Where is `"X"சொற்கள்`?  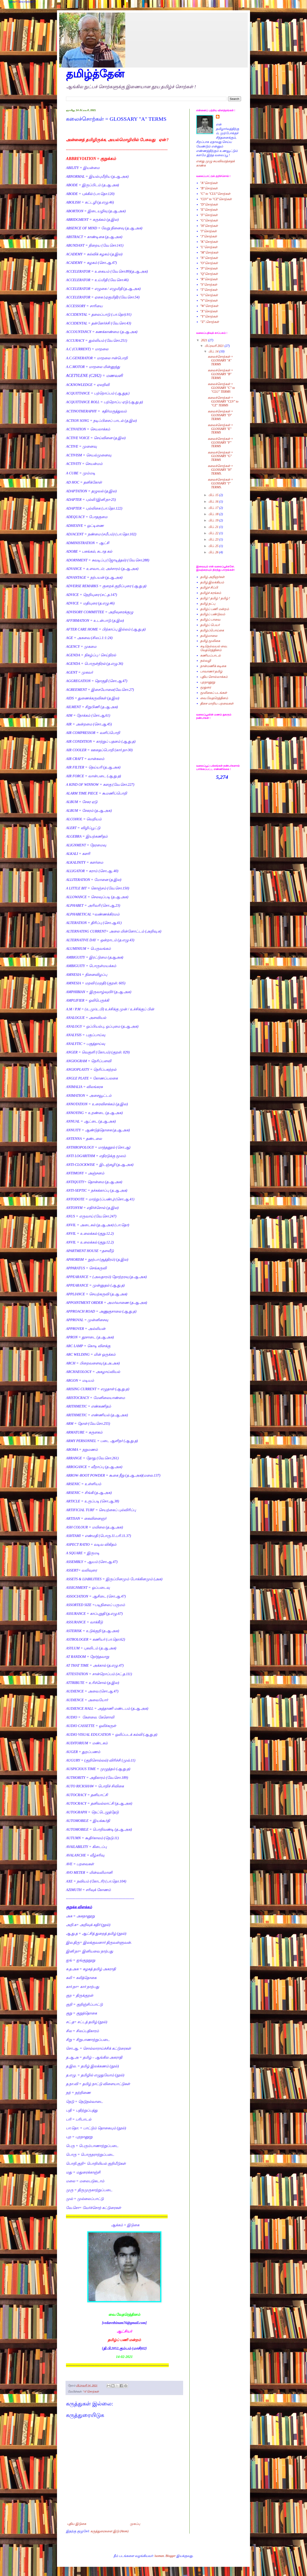 "X"சொற்கள் is located at coordinates (209, 311).